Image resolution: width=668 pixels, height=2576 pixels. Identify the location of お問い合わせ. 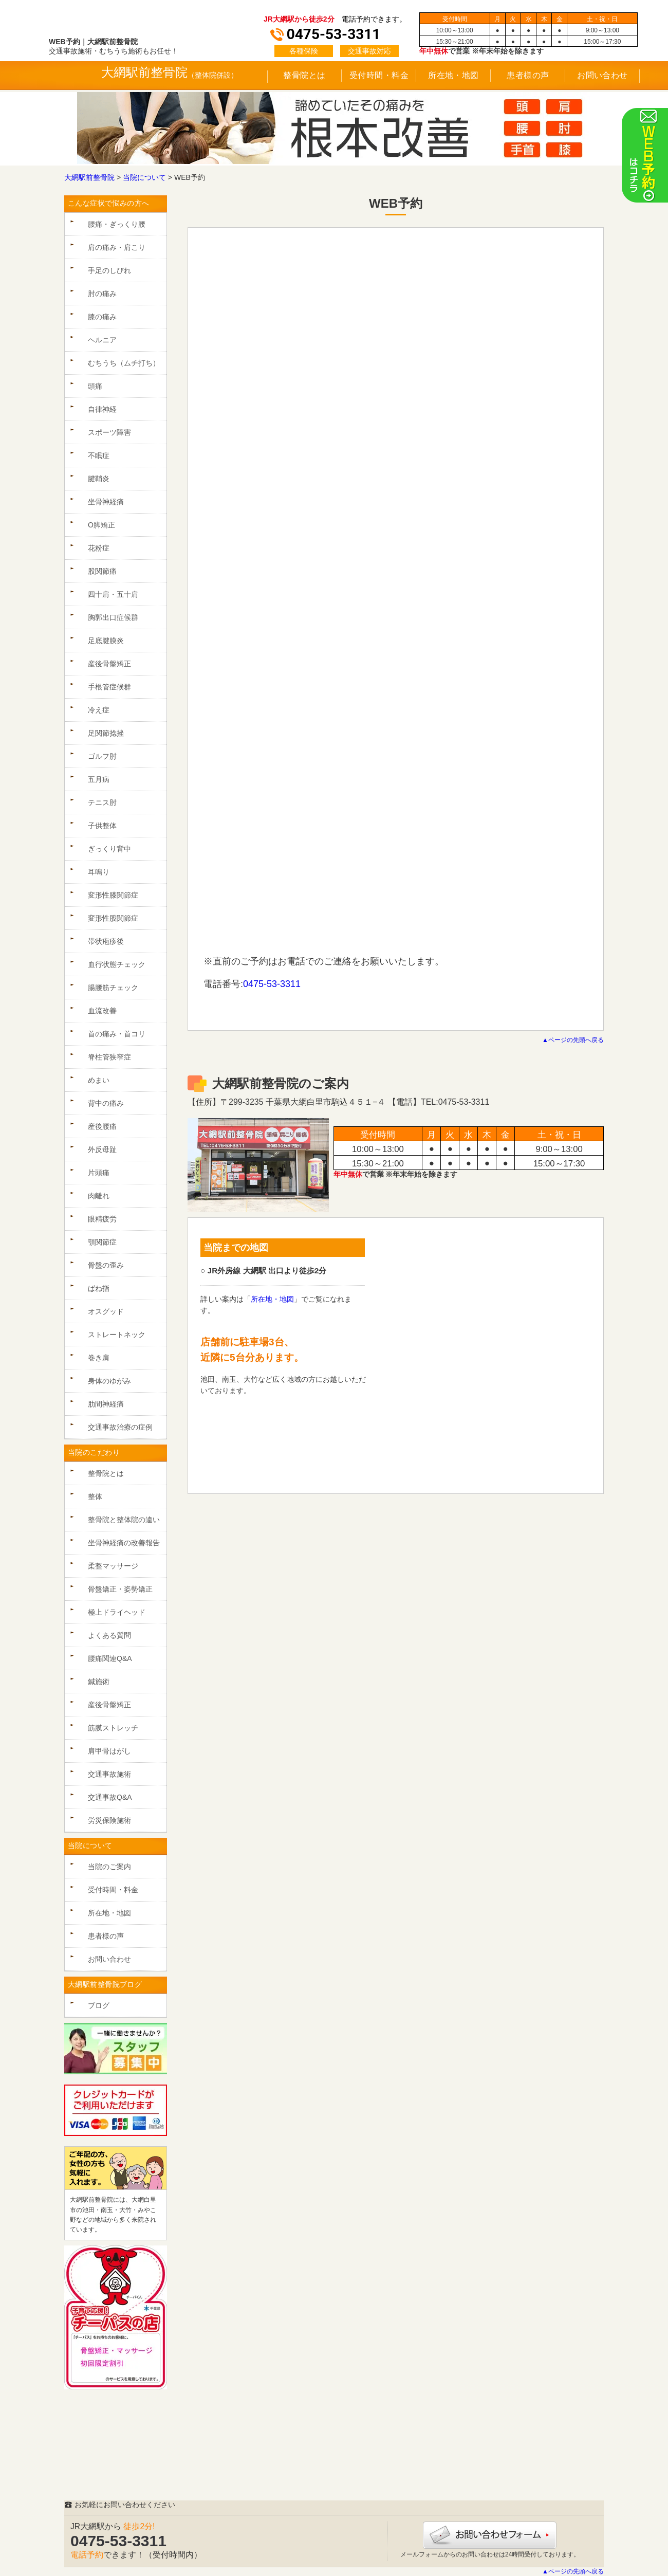
(602, 75).